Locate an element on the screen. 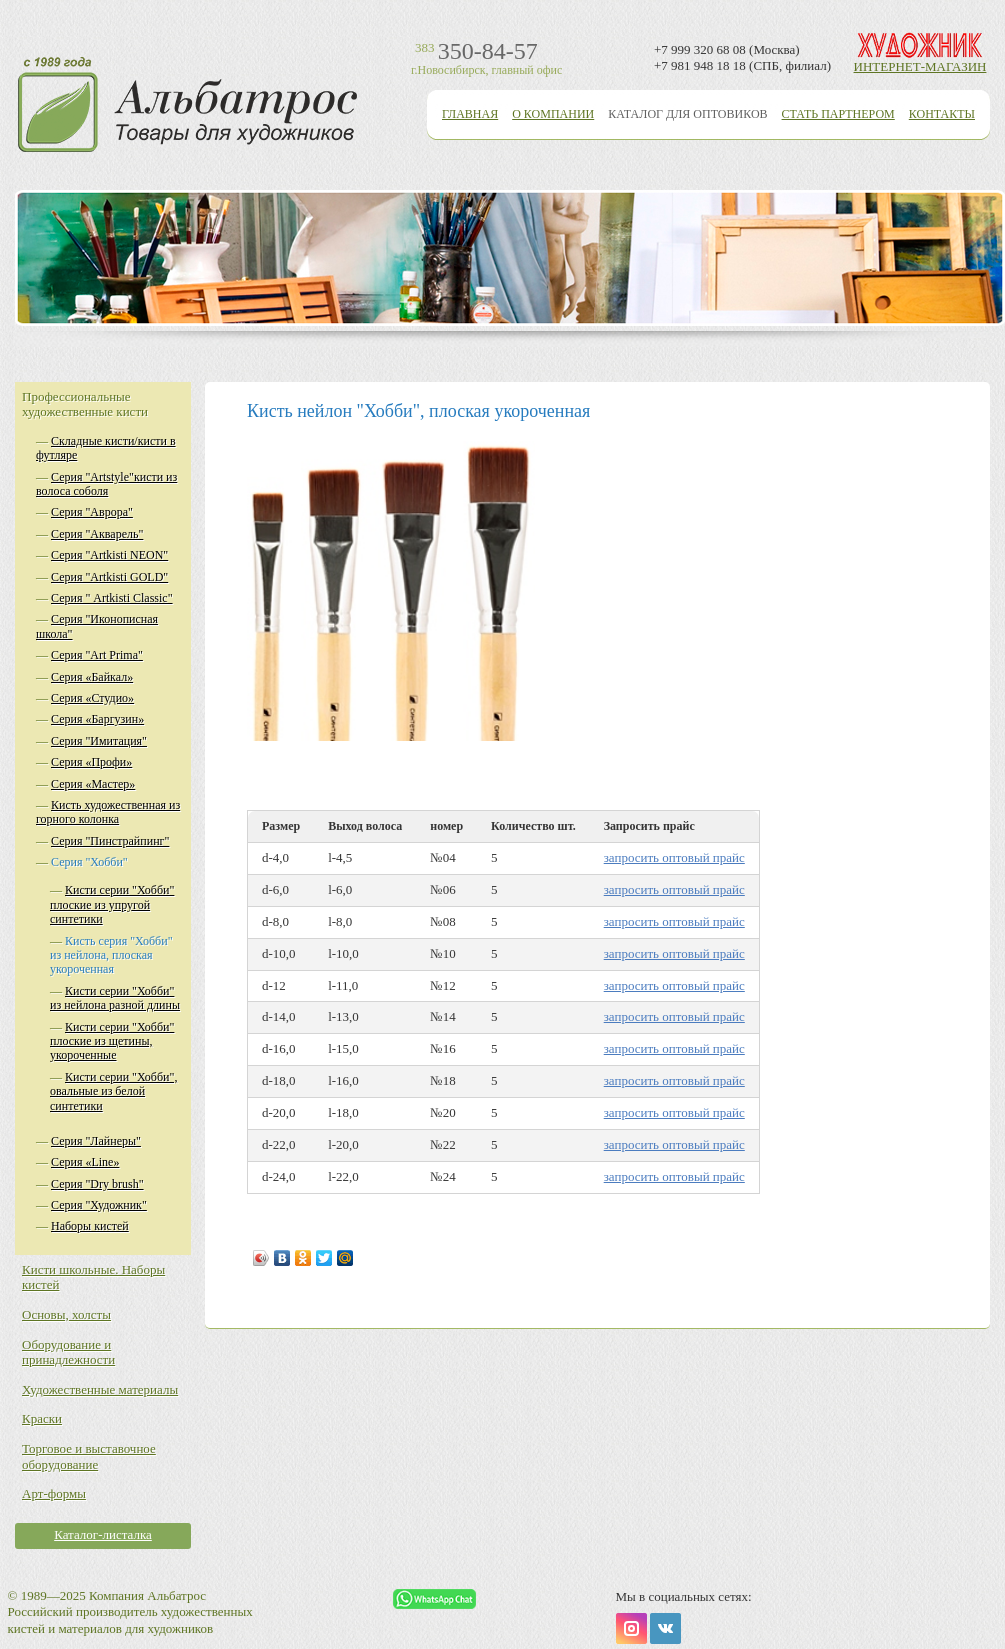 The image size is (1005, 1649). Каталог-листалка is located at coordinates (103, 1534).